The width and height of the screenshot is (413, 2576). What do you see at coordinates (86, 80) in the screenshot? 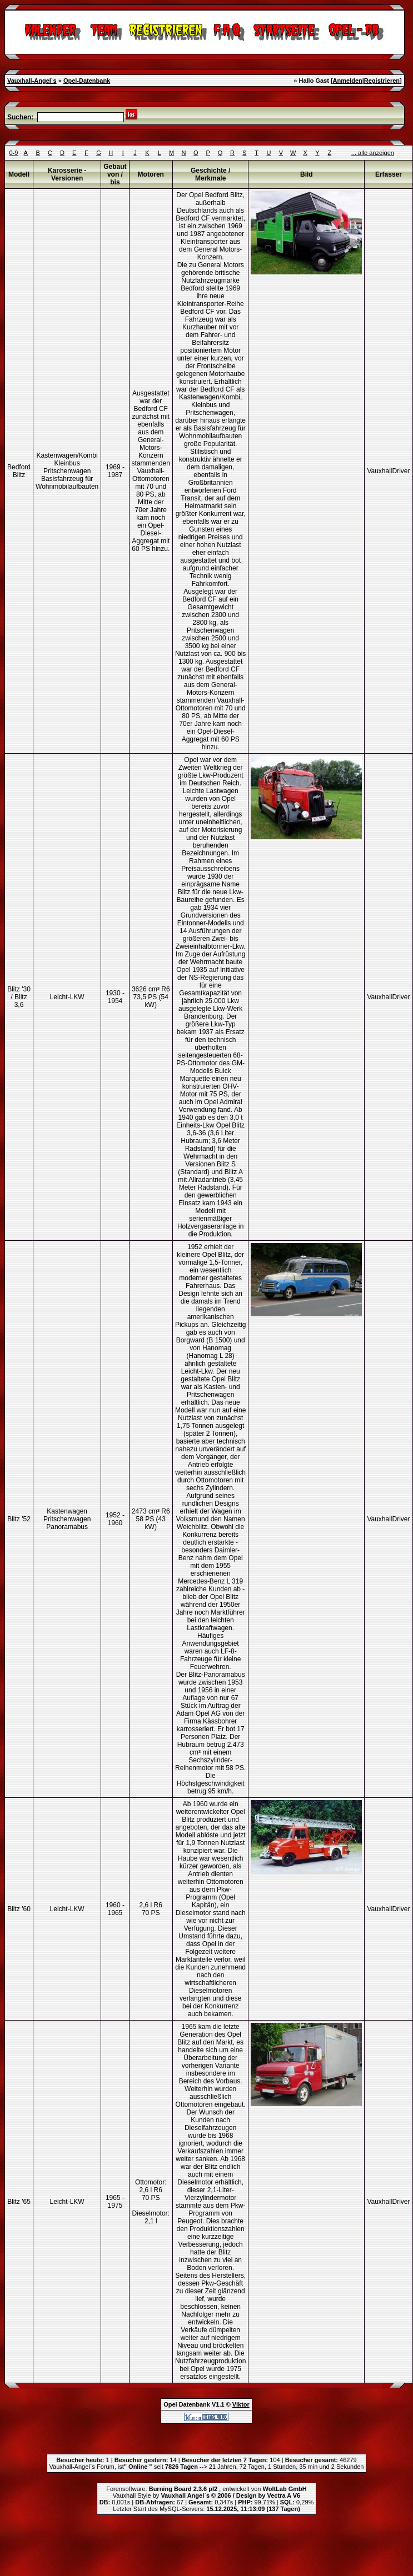
I see `Opel-Datenbank` at bounding box center [86, 80].